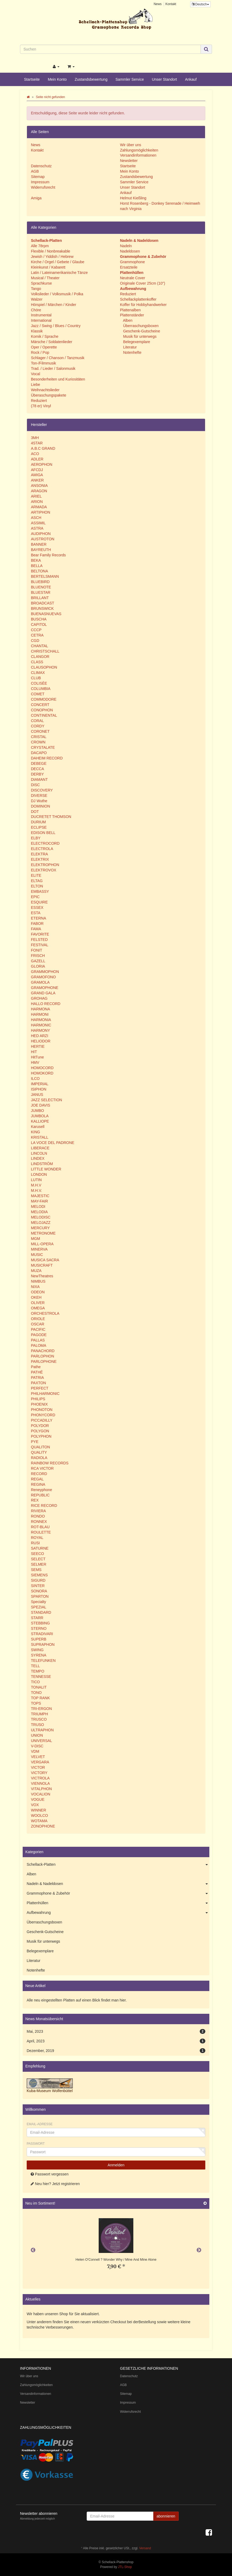 The height and width of the screenshot is (2576, 232). I want to click on Plattenalben, so click(130, 310).